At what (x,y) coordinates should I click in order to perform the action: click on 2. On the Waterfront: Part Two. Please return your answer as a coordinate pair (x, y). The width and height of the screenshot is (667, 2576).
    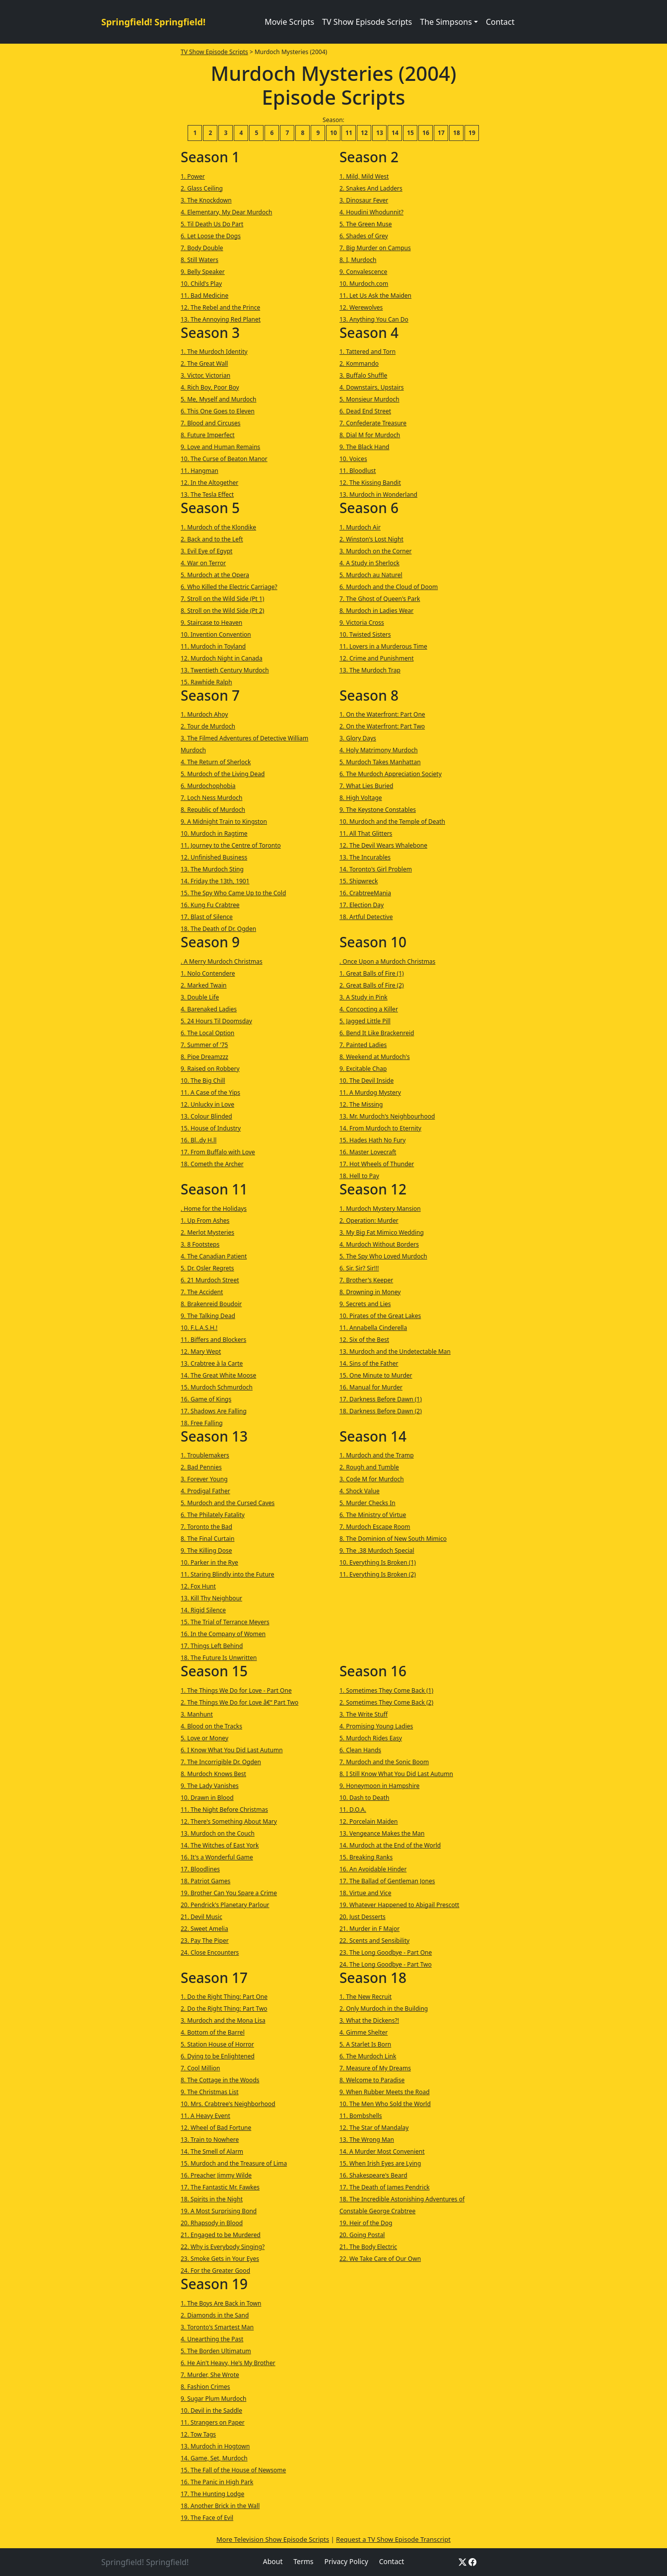
    Looking at the image, I should click on (382, 726).